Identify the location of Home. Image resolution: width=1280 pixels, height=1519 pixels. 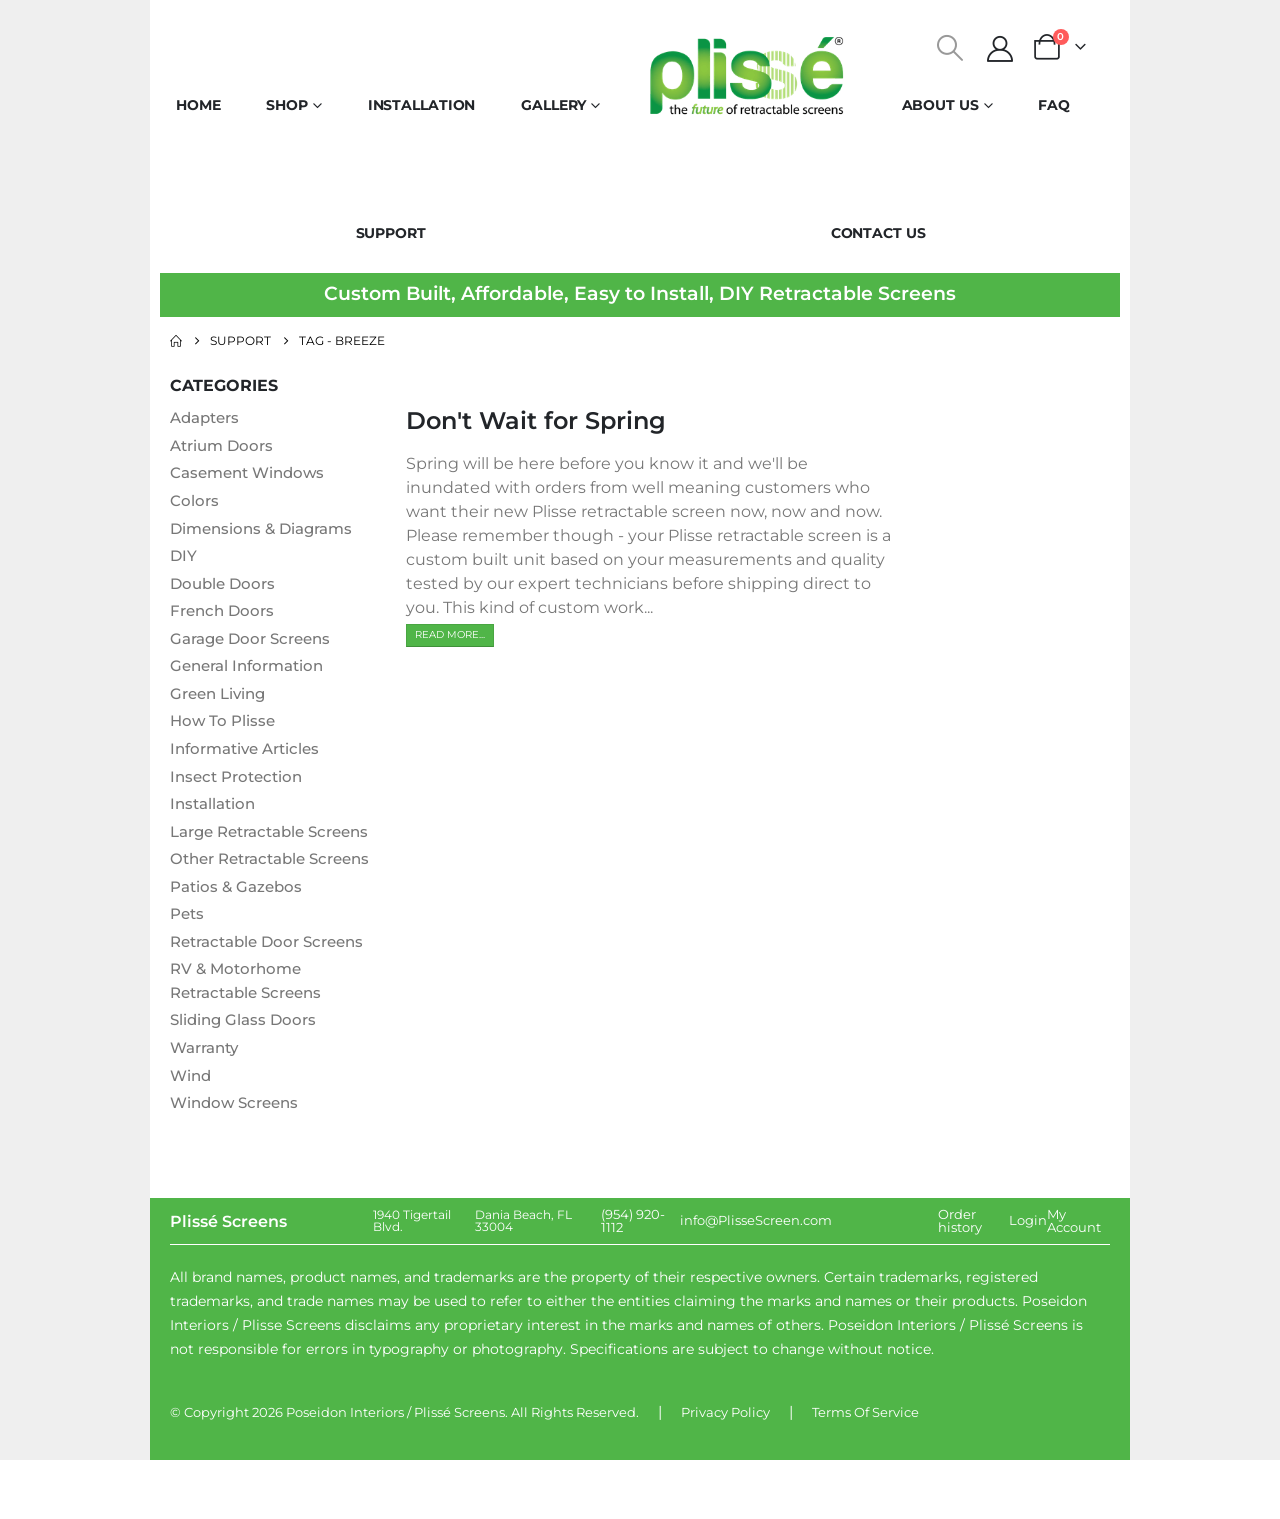
(198, 105).